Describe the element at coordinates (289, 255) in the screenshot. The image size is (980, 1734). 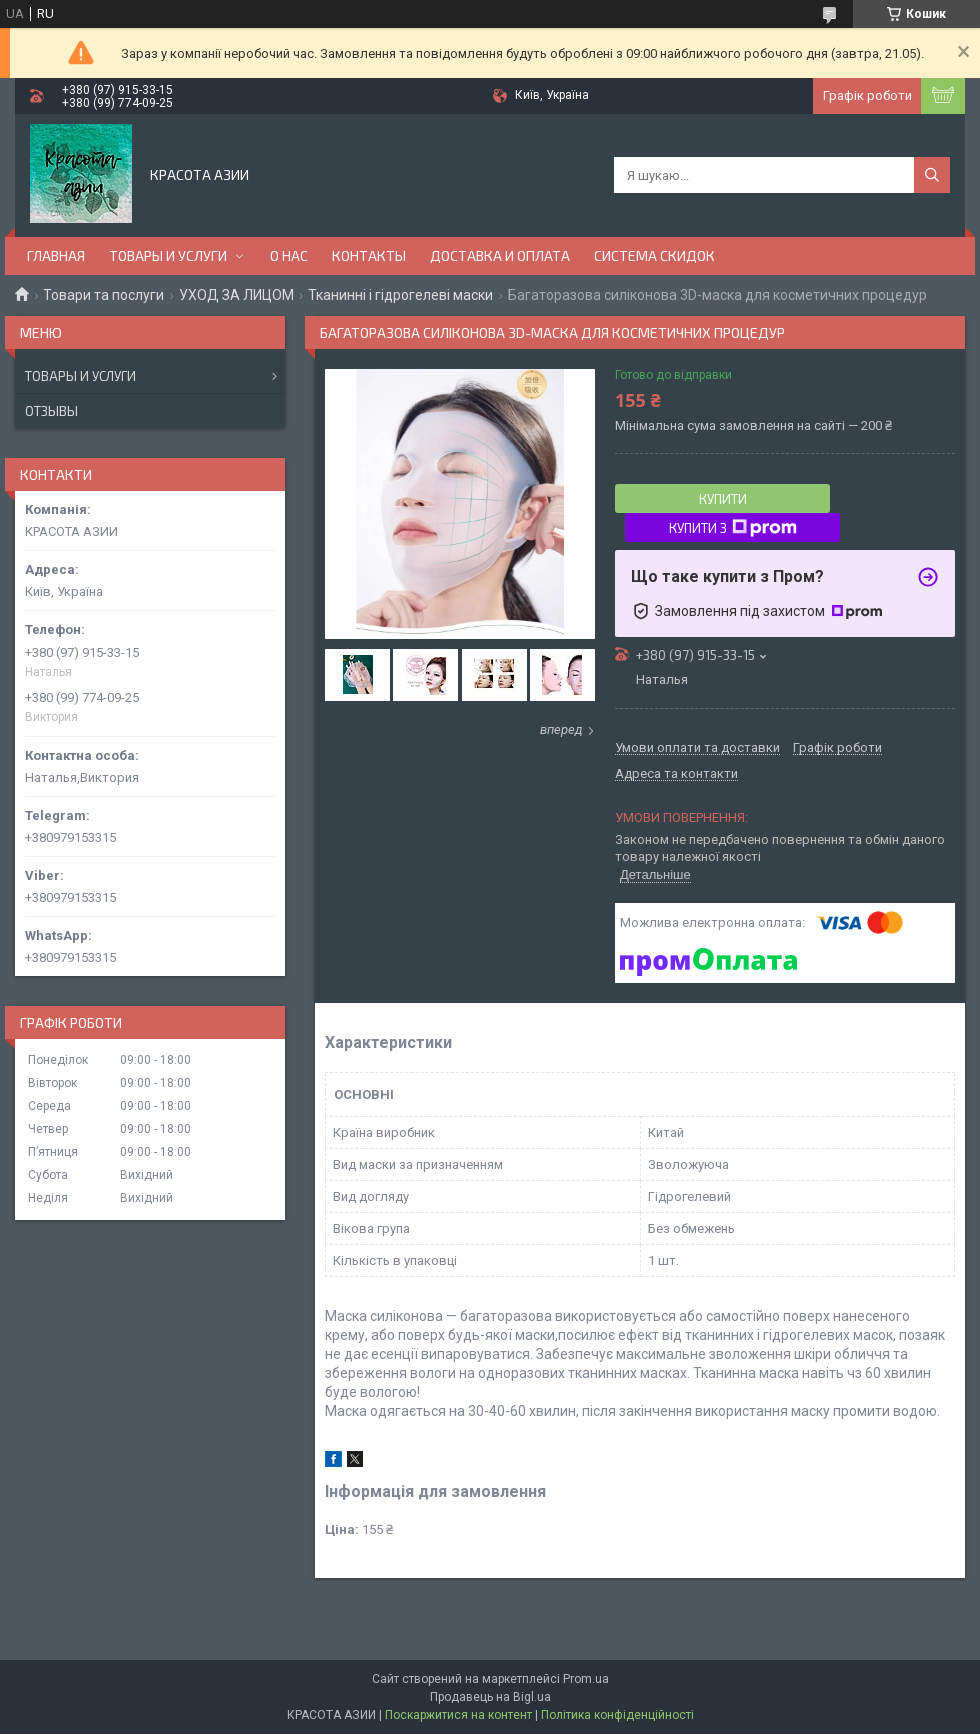
I see `О НАС` at that location.